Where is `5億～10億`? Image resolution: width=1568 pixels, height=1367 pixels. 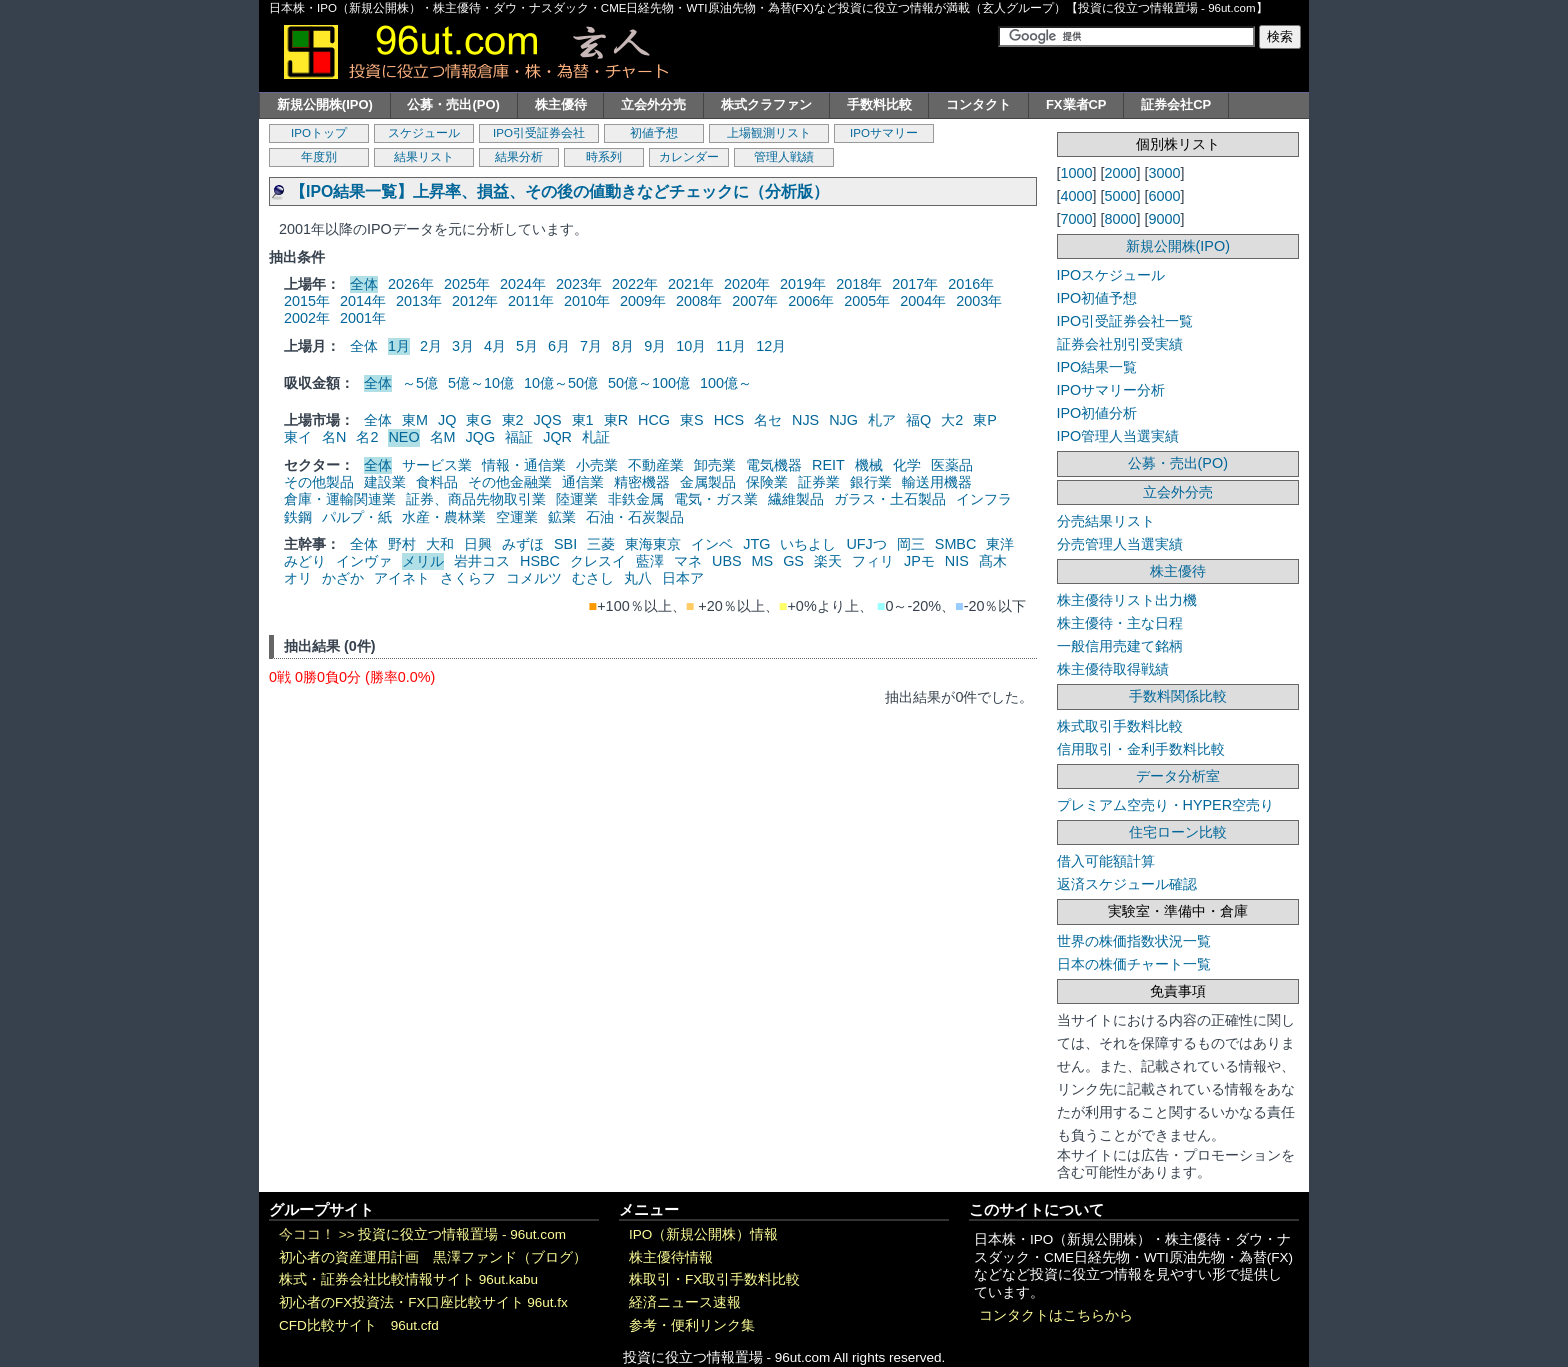 5億～10億 is located at coordinates (481, 383).